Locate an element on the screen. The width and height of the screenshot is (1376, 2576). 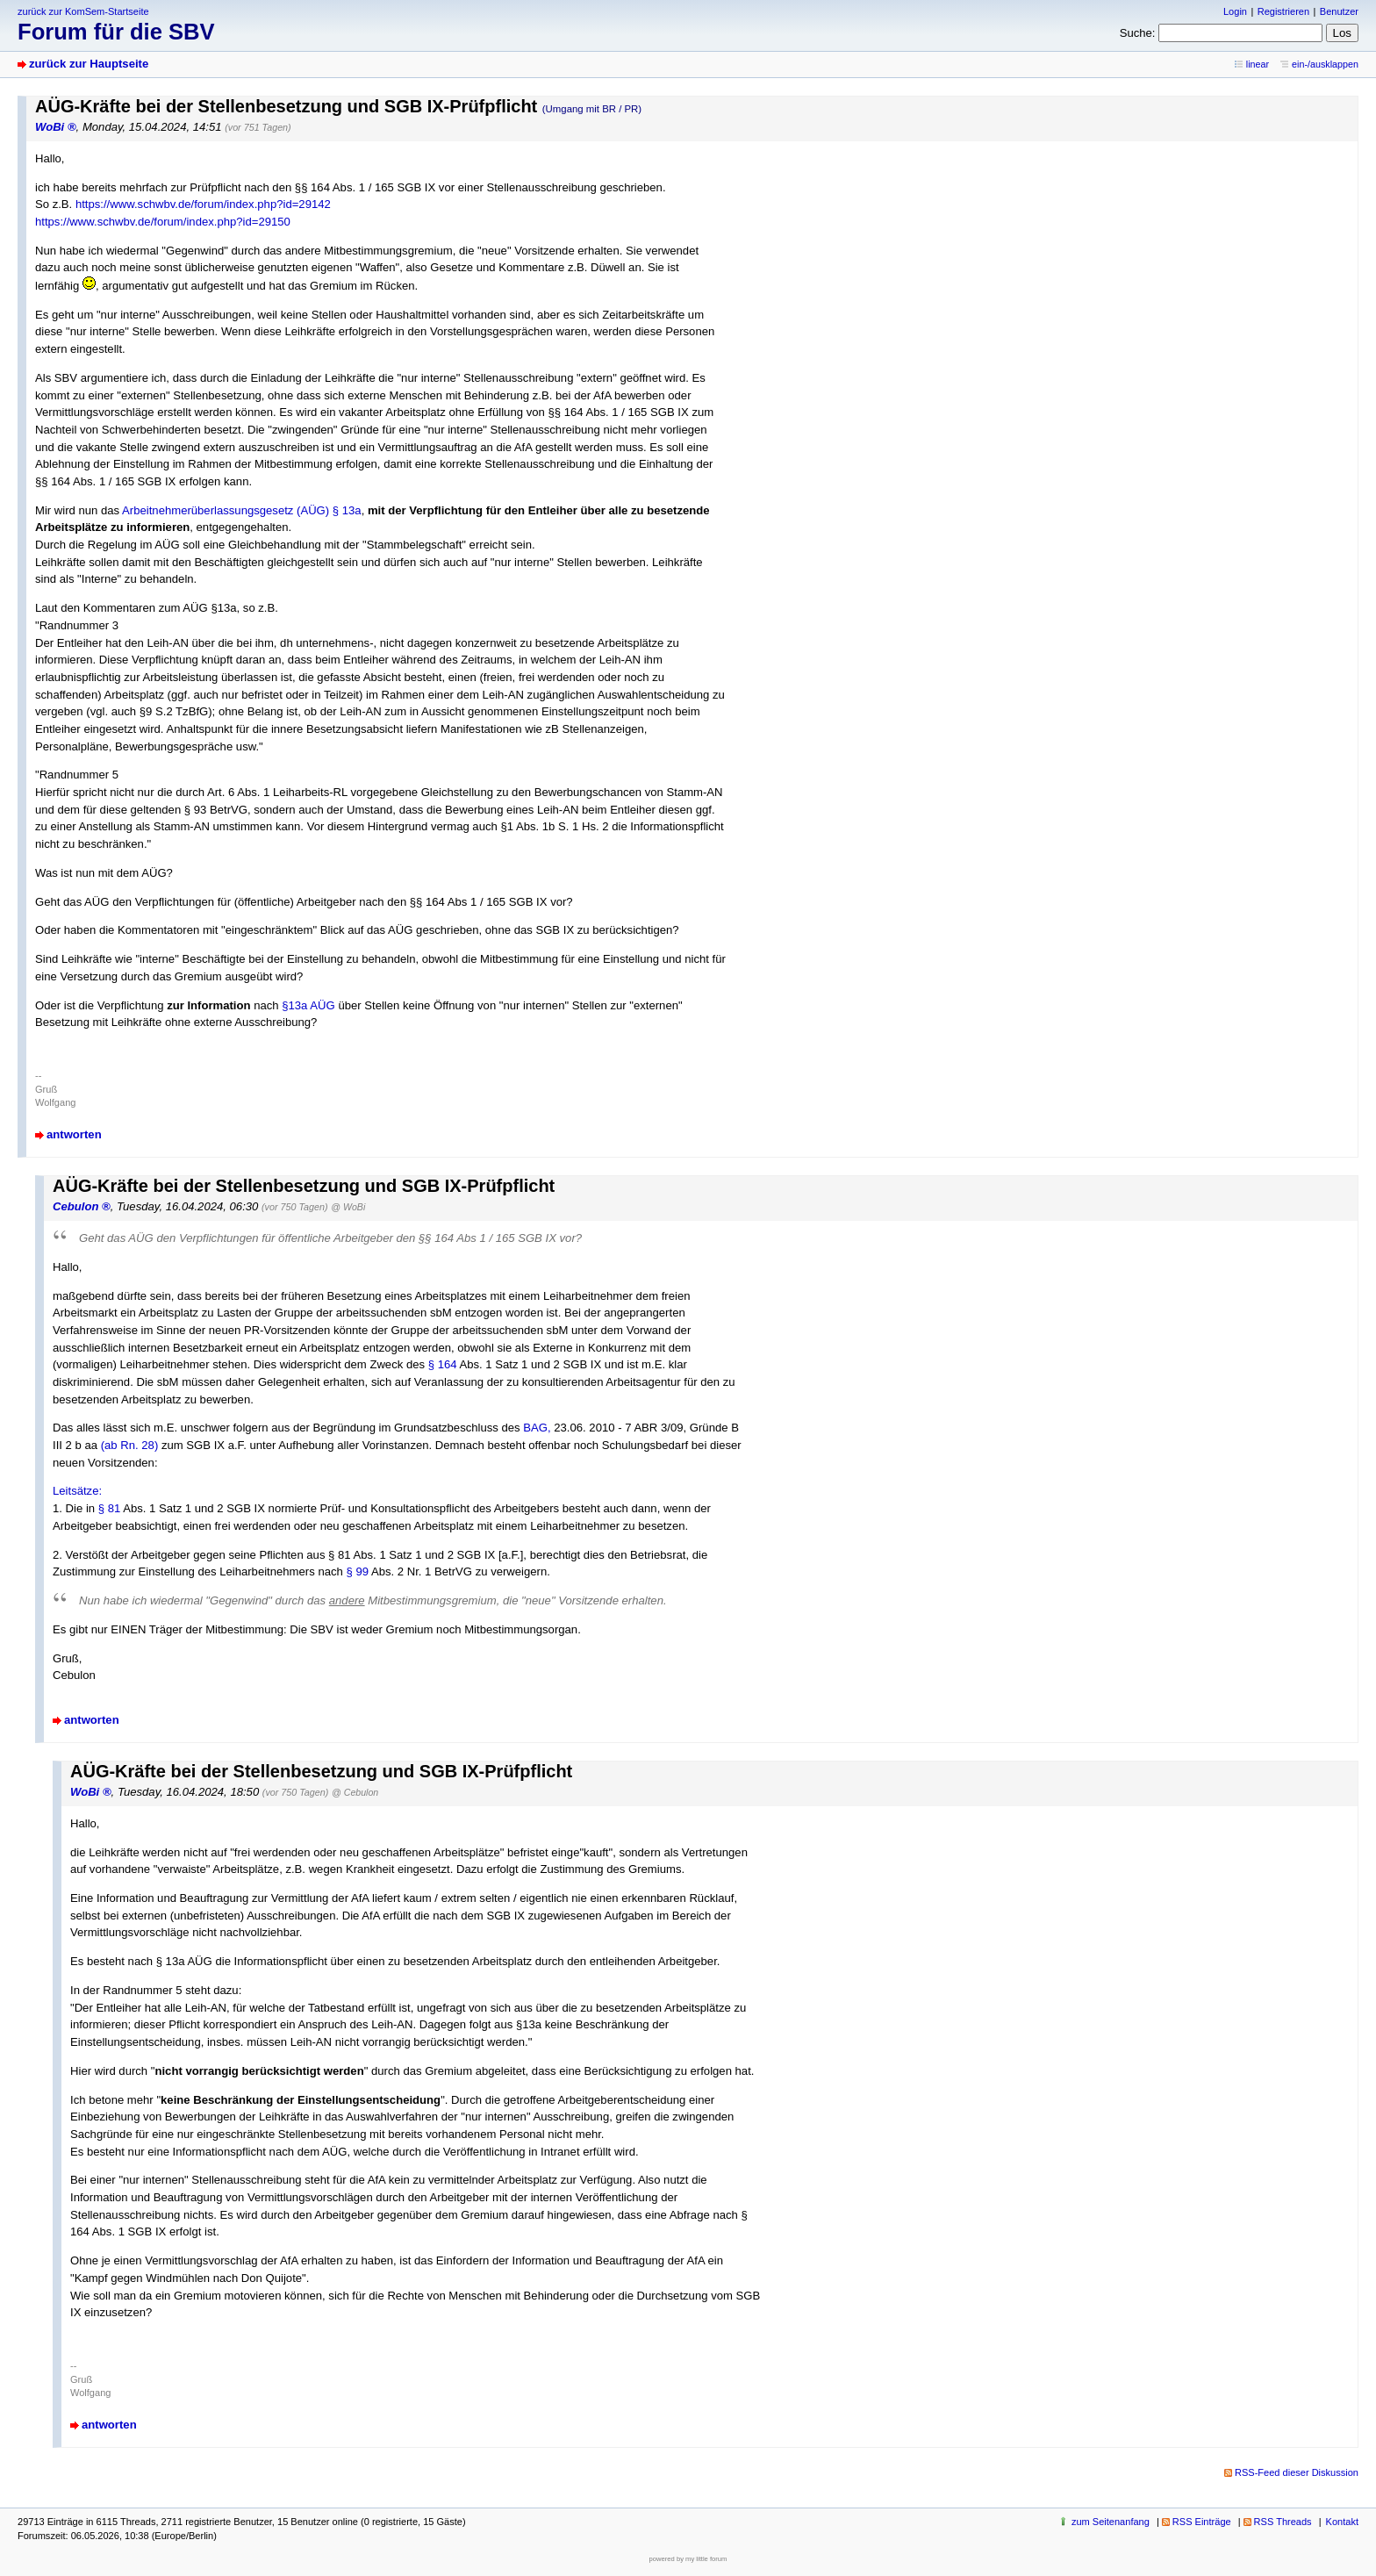
§13a AÜG is located at coordinates (308, 1005).